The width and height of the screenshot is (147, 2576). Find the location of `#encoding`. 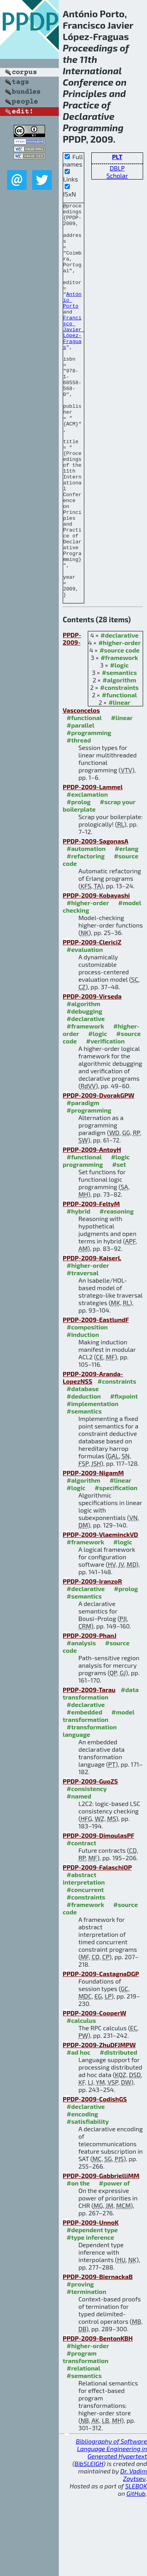

#encoding is located at coordinates (82, 2192).